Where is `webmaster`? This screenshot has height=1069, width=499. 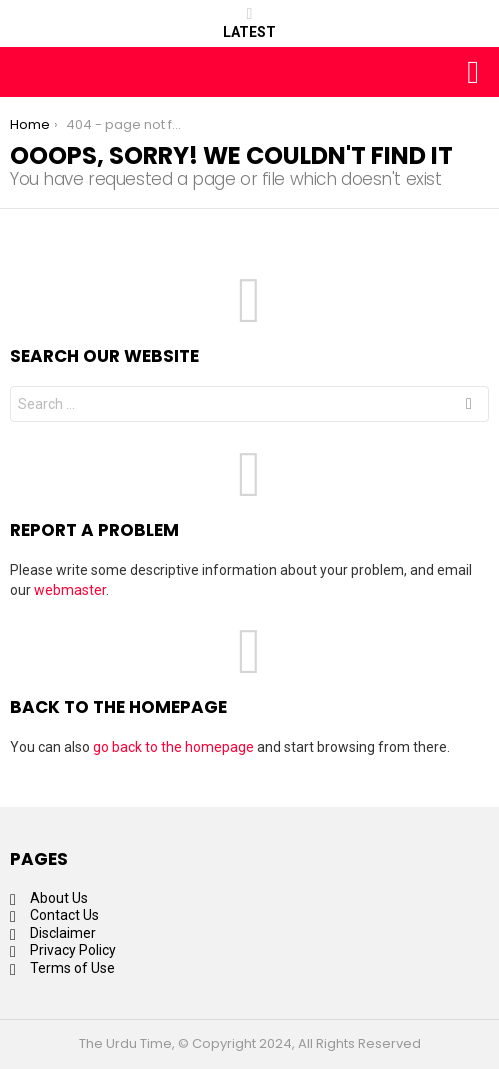
webmaster is located at coordinates (70, 590).